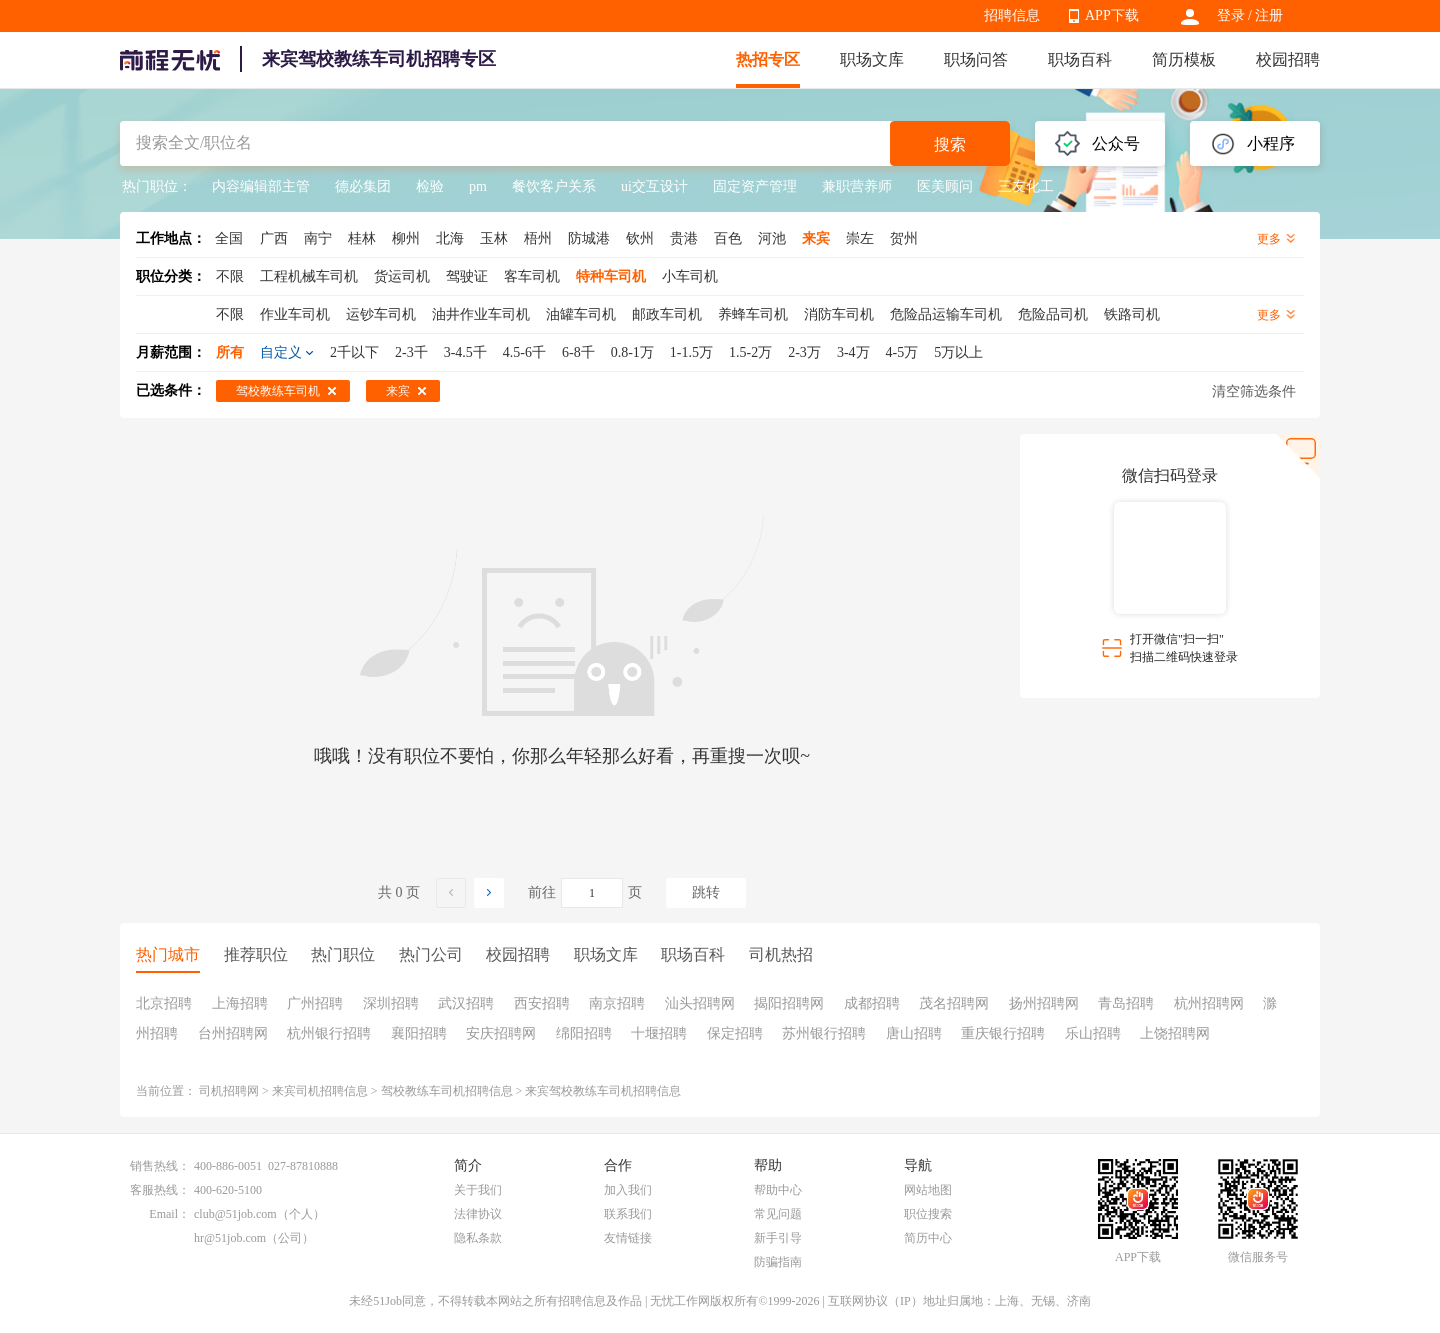 This screenshot has height=1333, width=1440. I want to click on 内容编辑部主管, so click(261, 186).